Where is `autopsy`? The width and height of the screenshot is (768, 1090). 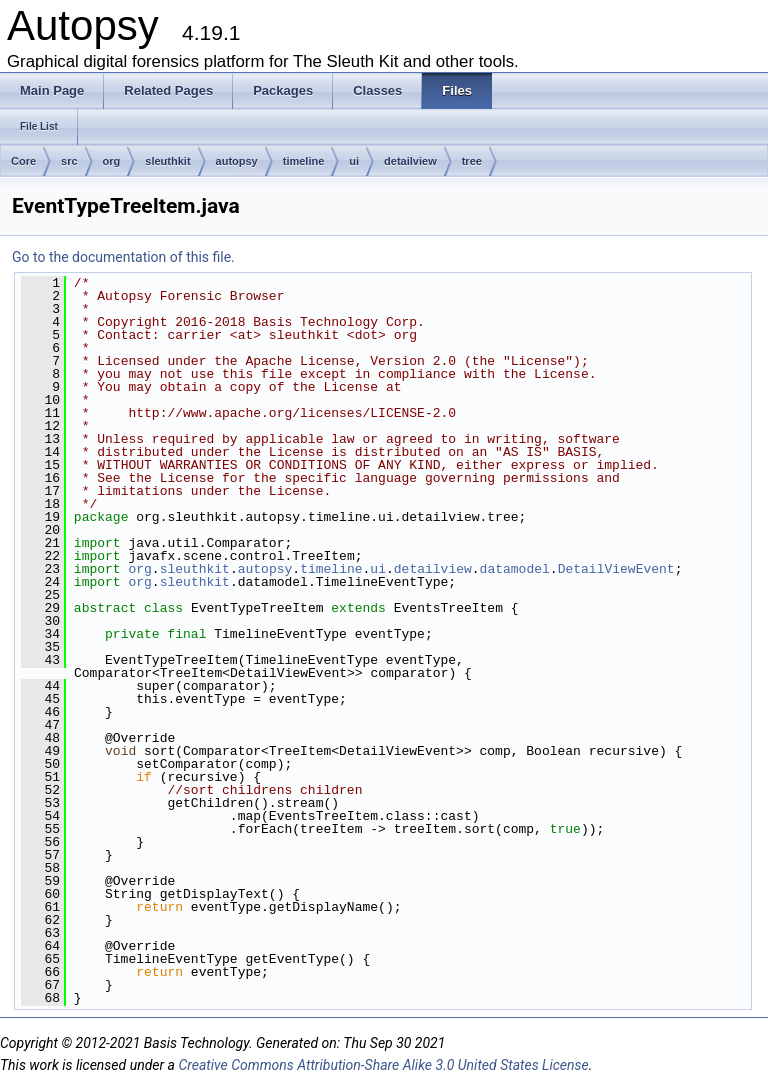
autopsy is located at coordinates (237, 161).